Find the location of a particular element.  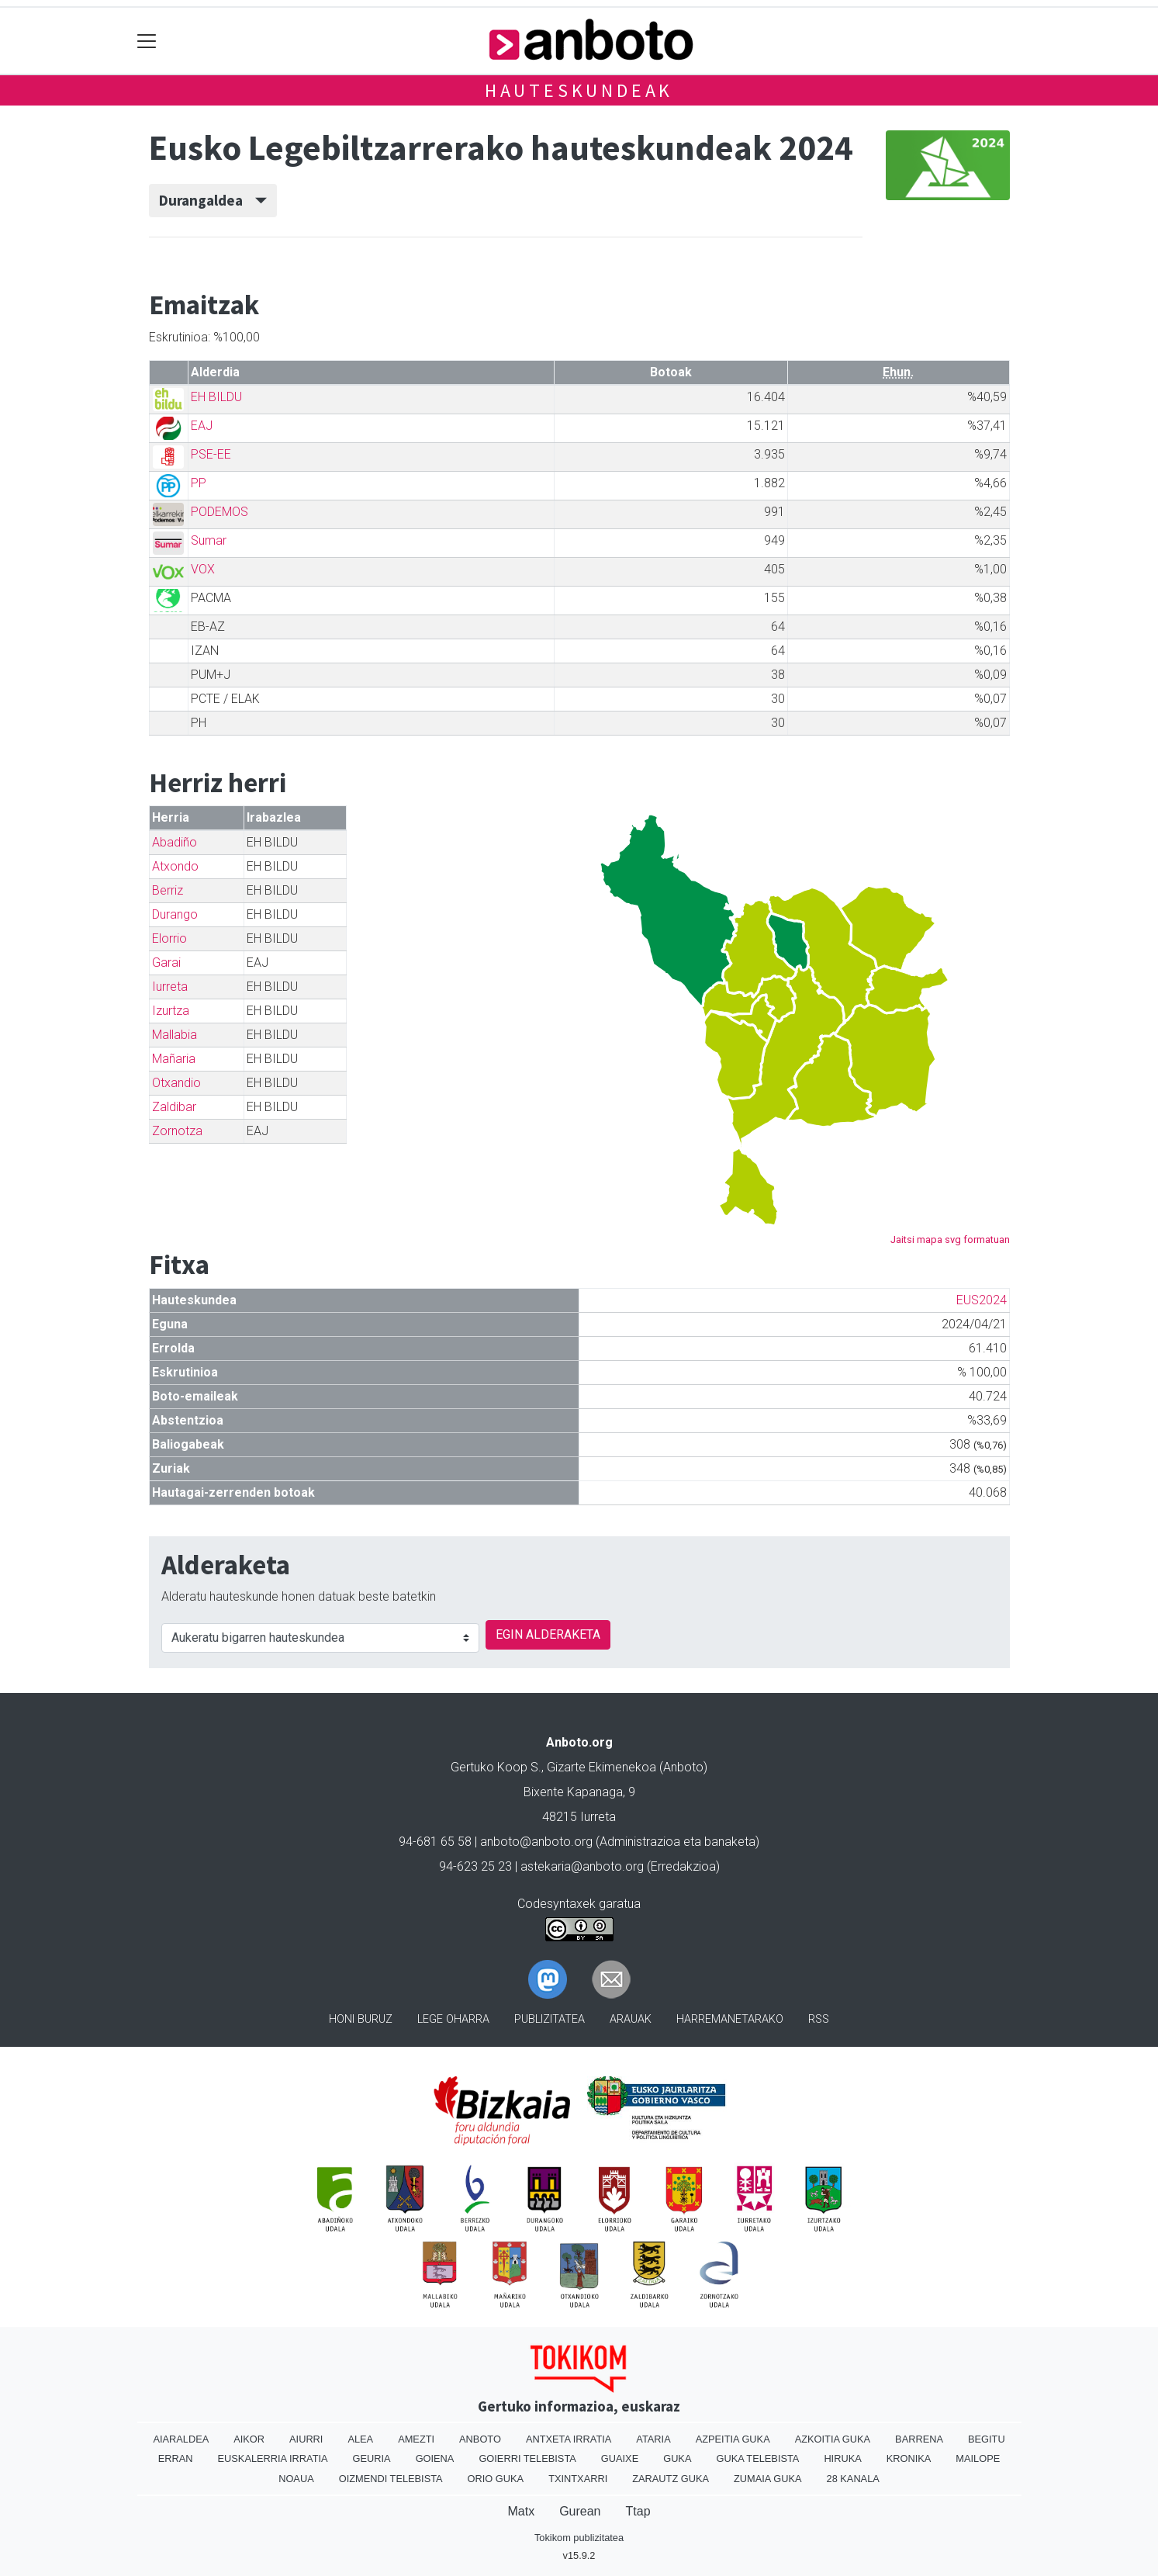

PODEMOS is located at coordinates (219, 511).